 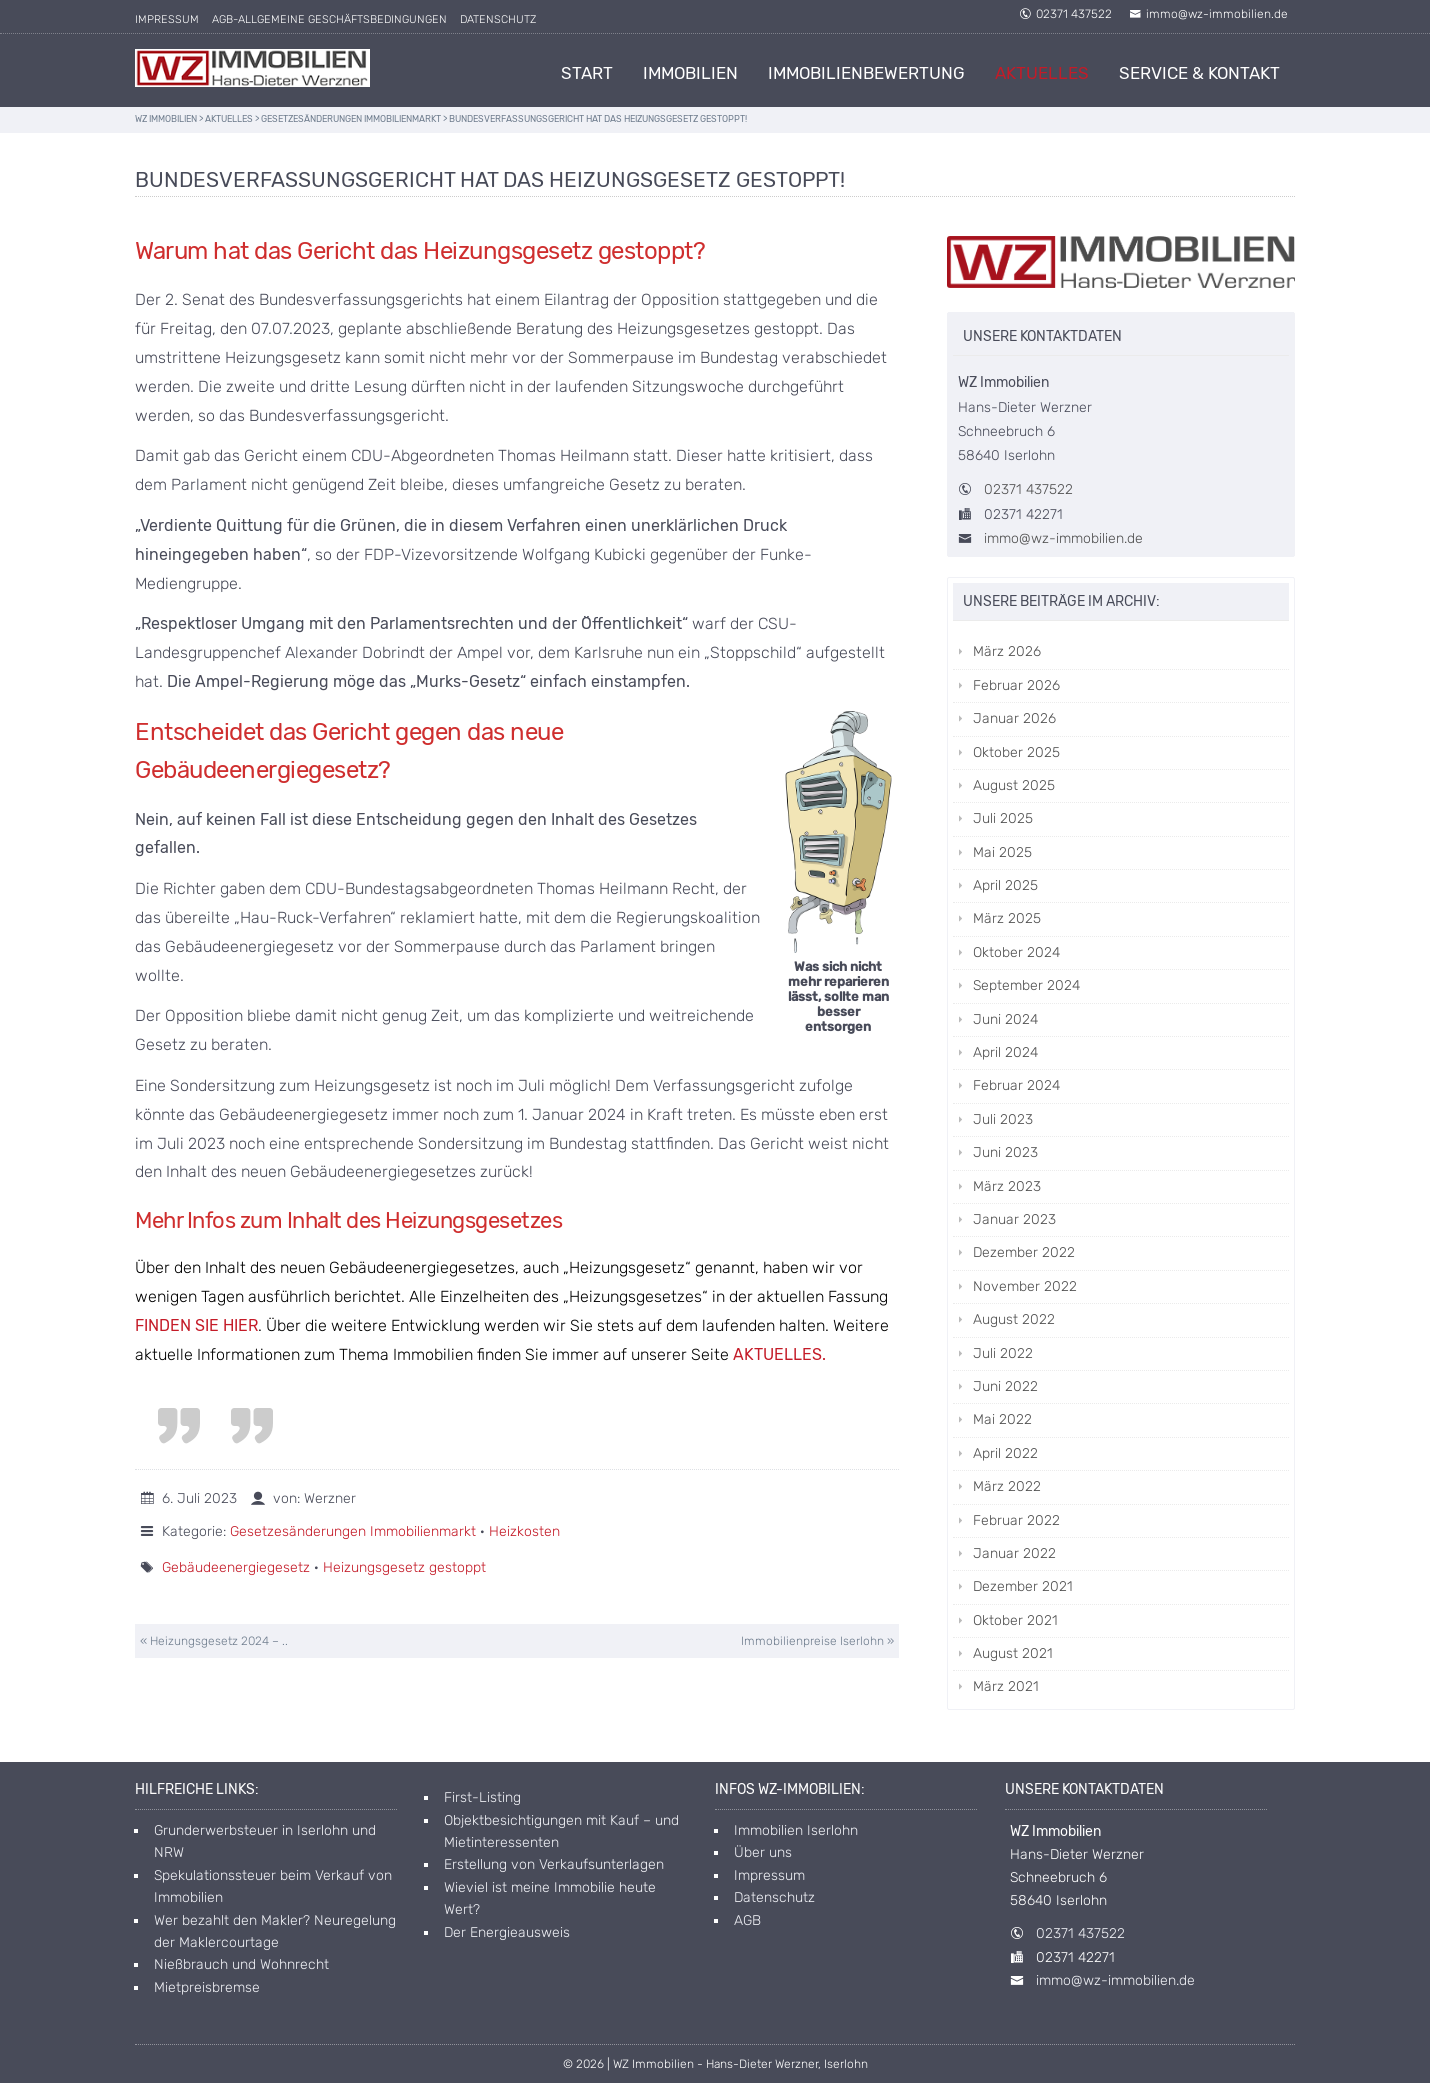 What do you see at coordinates (214, 1641) in the screenshot?
I see `« Heizungsgesetz 2024 – ..` at bounding box center [214, 1641].